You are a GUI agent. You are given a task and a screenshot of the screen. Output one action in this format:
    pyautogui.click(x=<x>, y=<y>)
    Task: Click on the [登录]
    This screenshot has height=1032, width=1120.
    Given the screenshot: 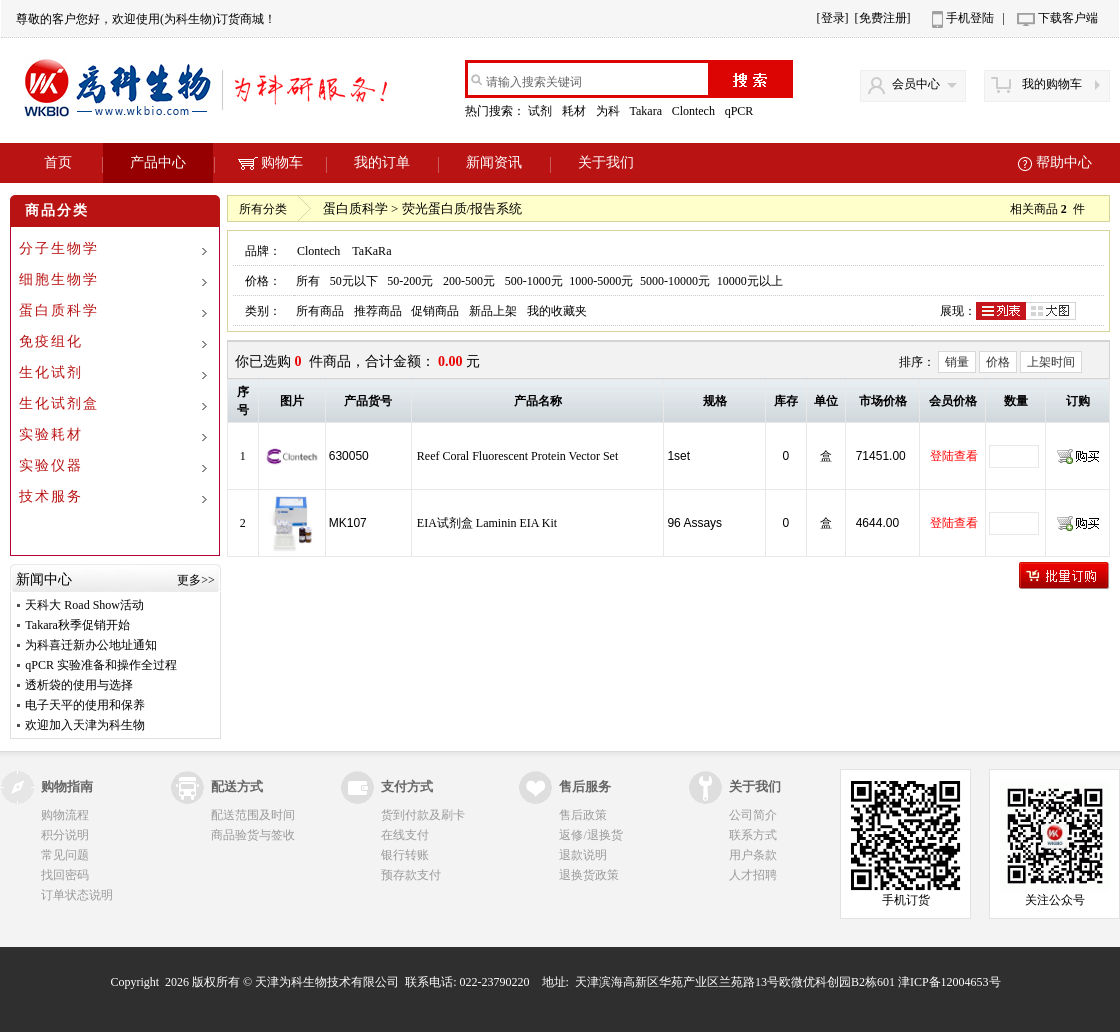 What is the action you would take?
    pyautogui.click(x=833, y=18)
    